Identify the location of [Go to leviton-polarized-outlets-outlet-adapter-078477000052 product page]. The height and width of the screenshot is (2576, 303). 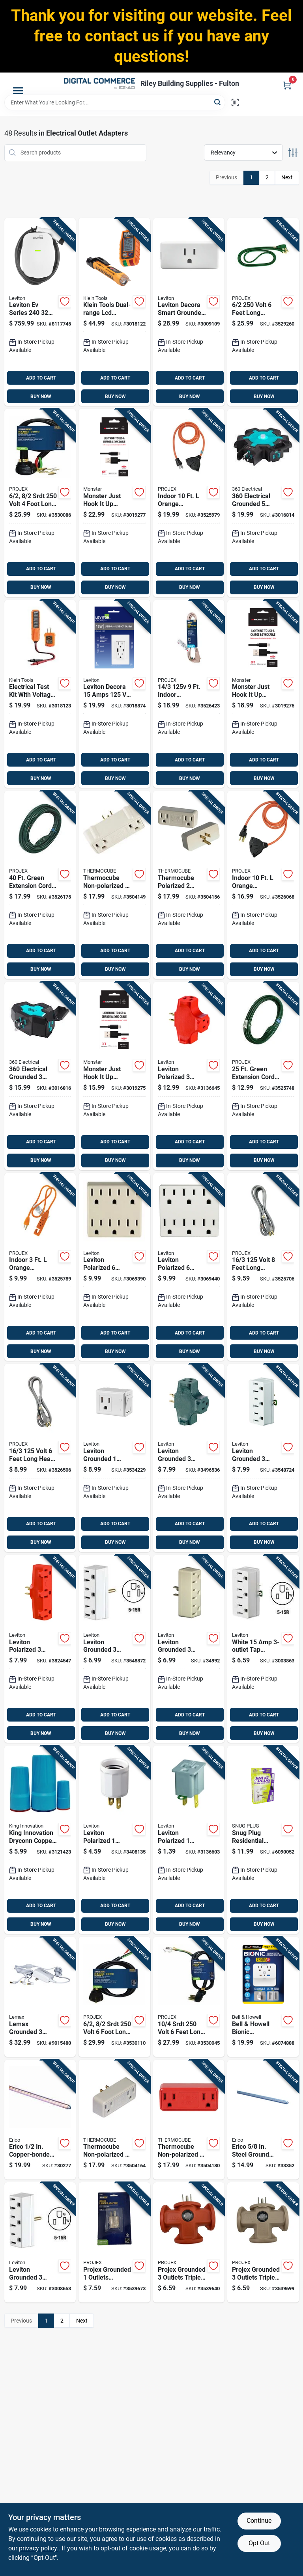
(189, 1840).